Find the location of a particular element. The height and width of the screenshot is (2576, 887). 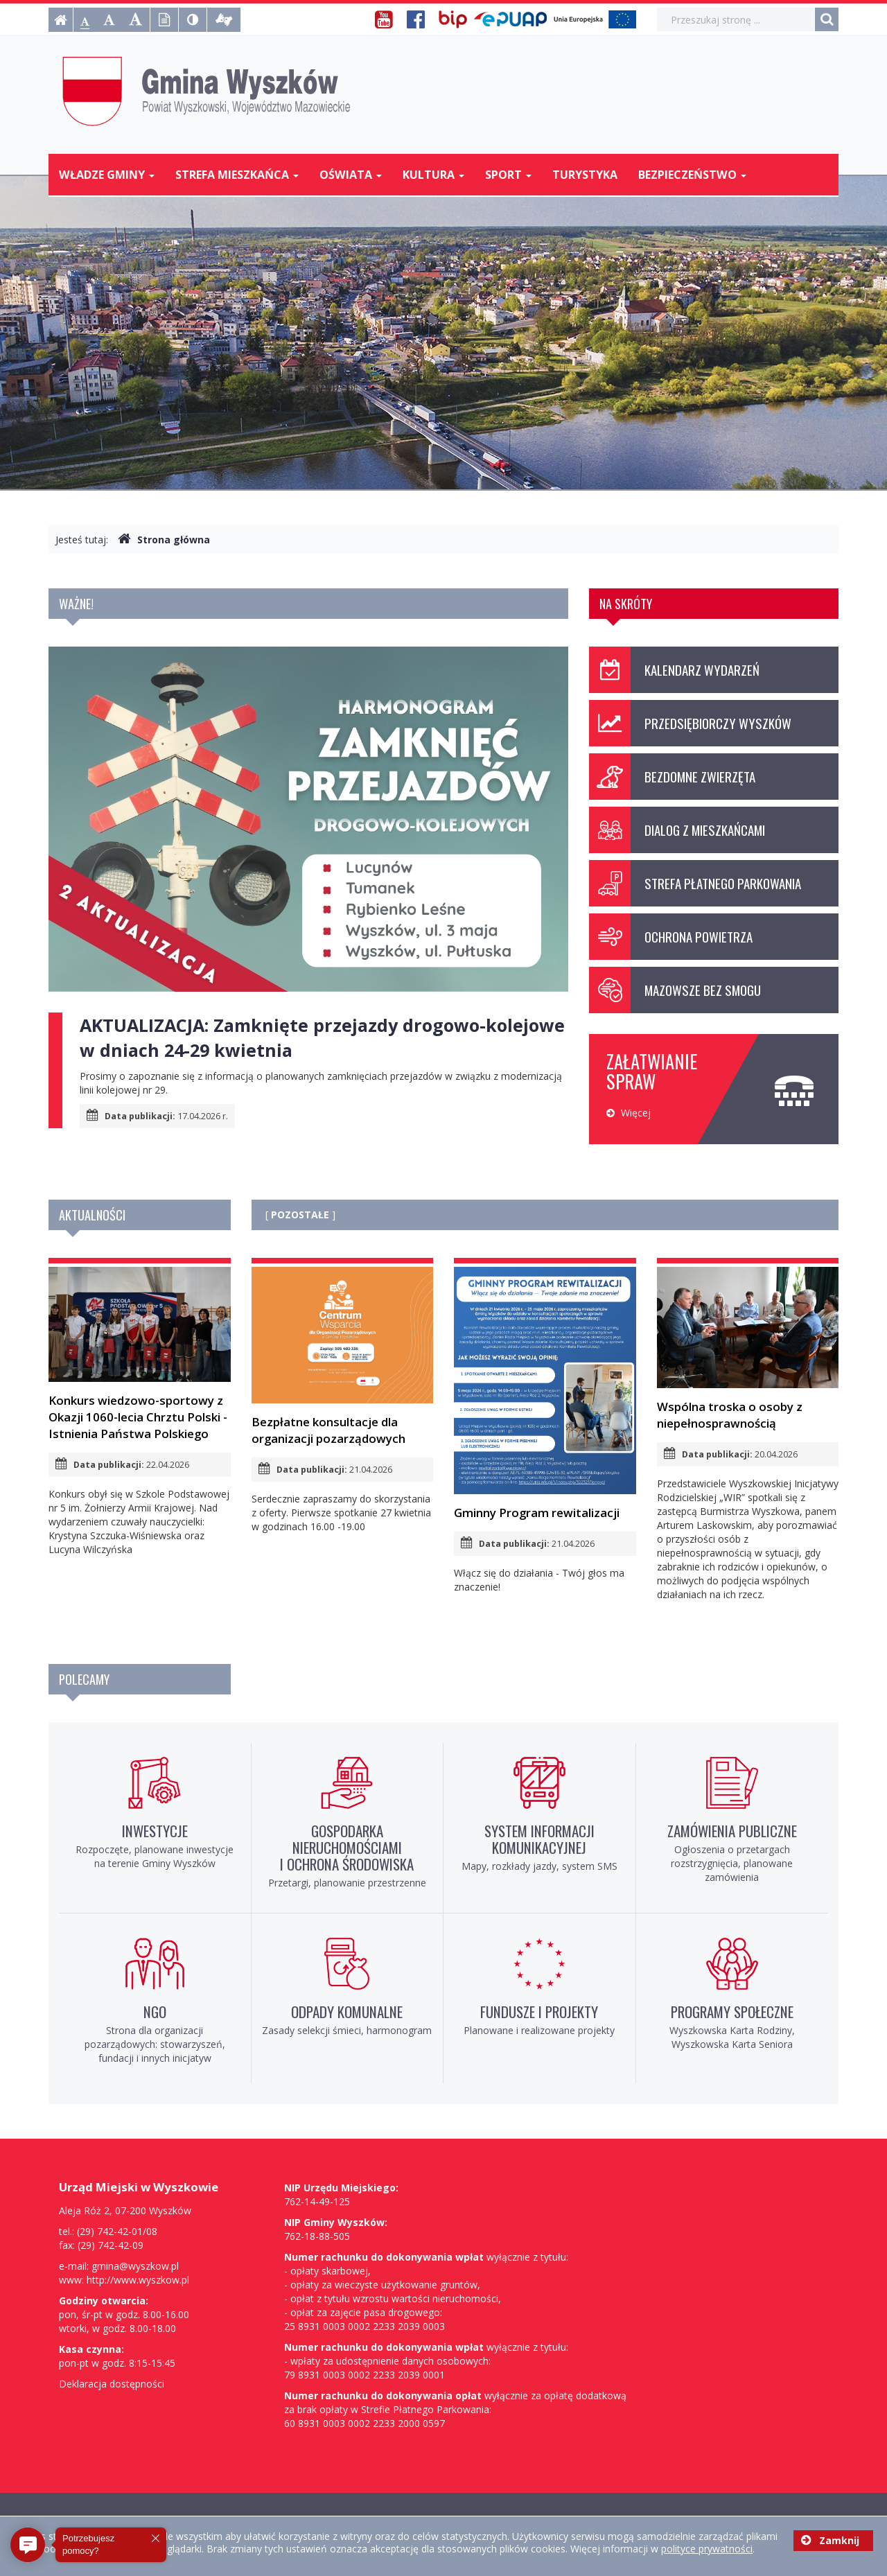

http://www.wyszkow.pl is located at coordinates (138, 2279).